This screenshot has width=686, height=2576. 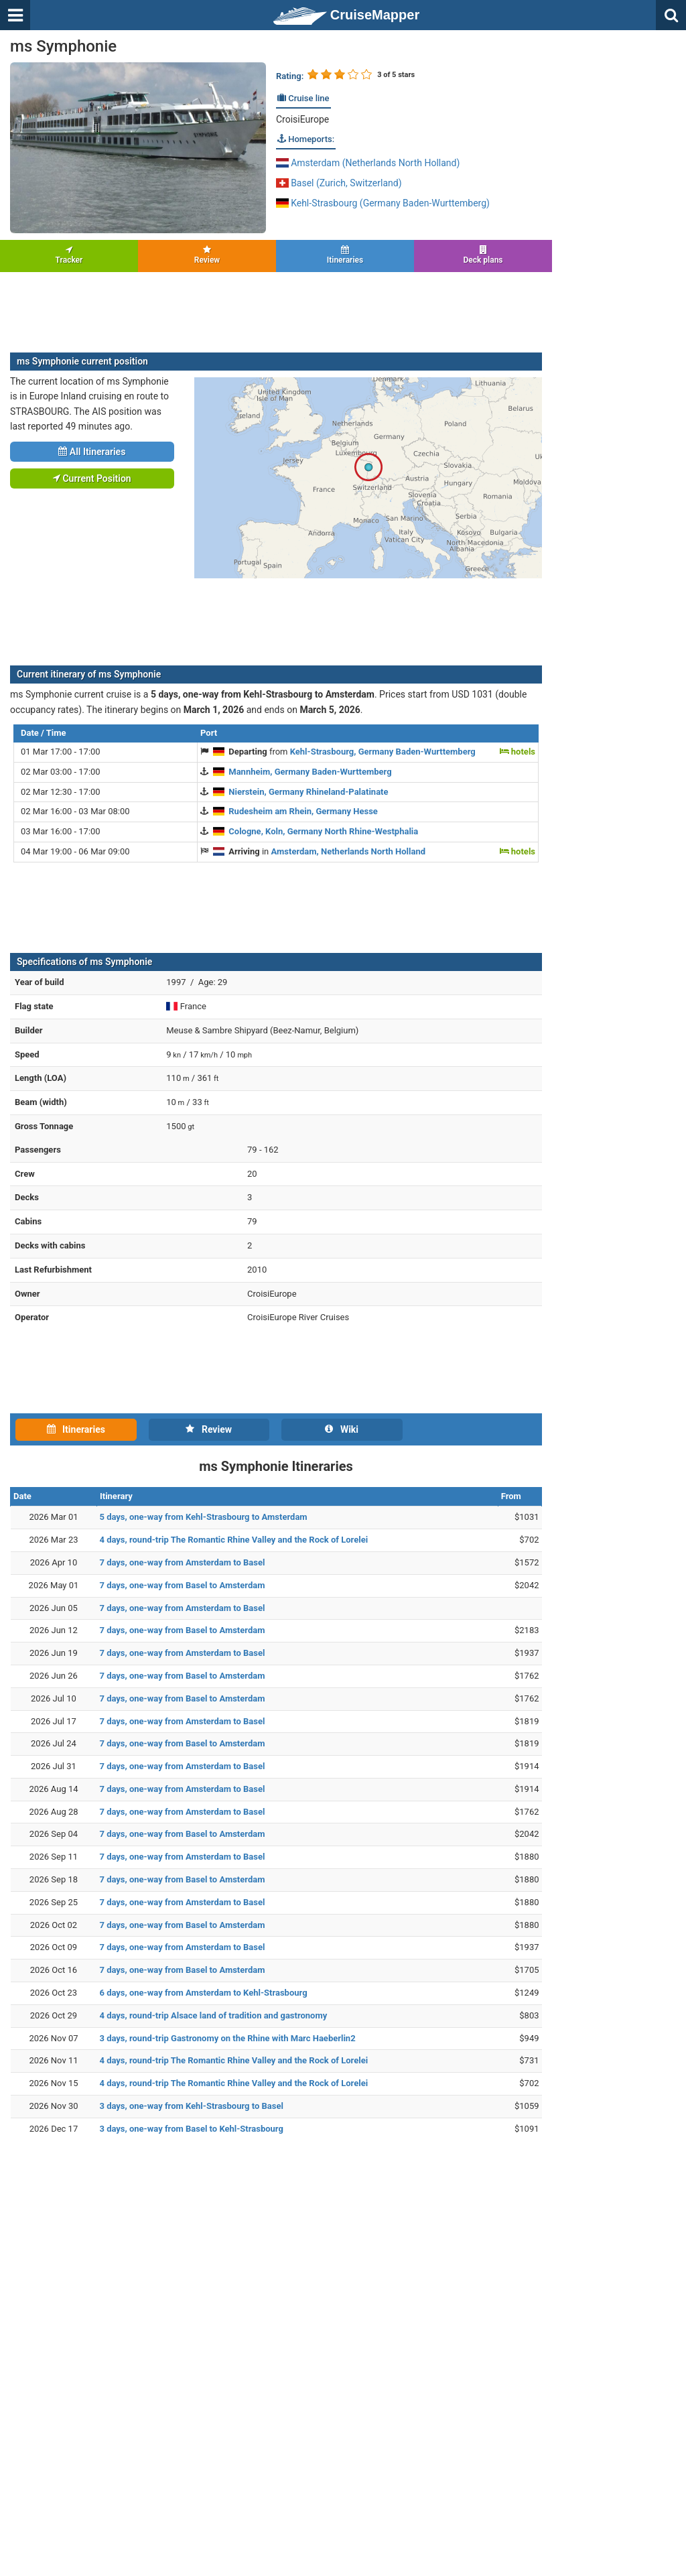 What do you see at coordinates (308, 792) in the screenshot?
I see `Nierstein, Germany Rhineland-Palatinate` at bounding box center [308, 792].